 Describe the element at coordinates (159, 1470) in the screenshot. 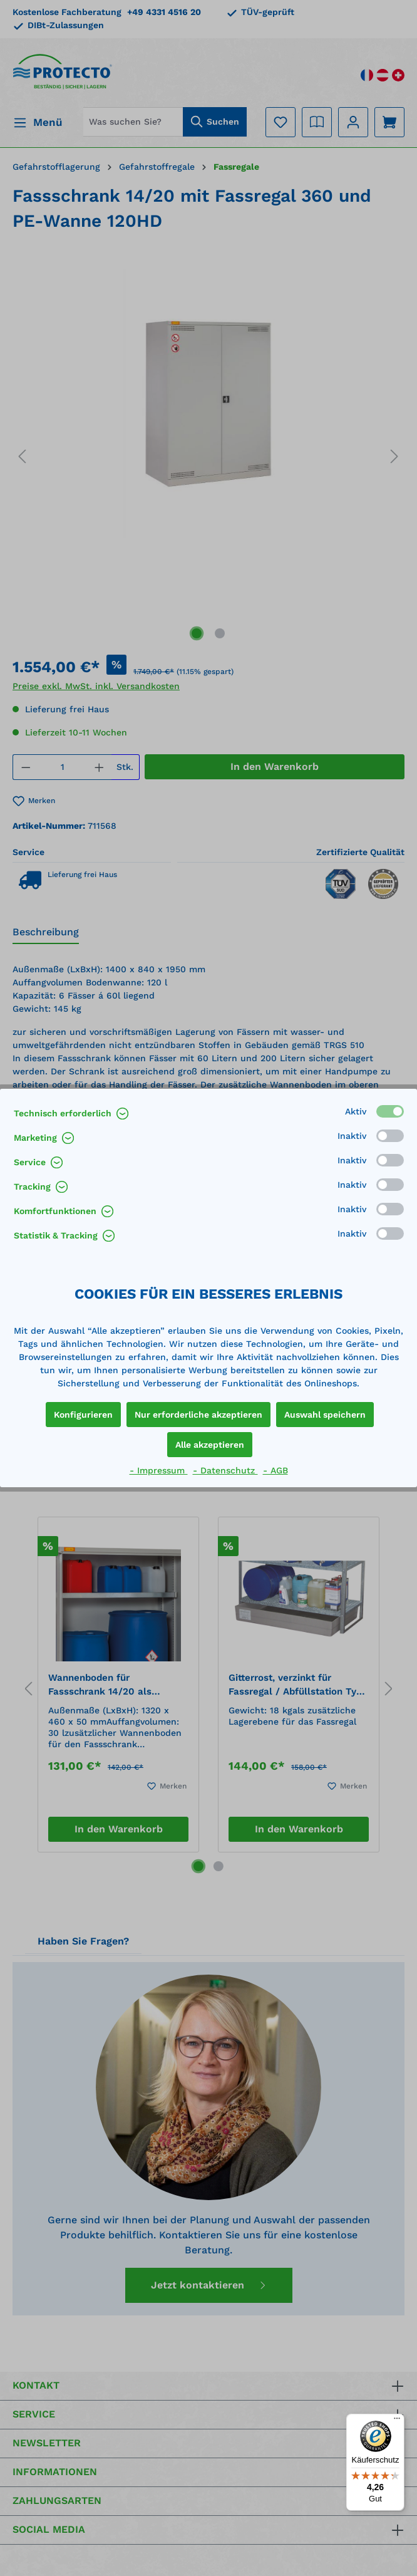

I see `- Impressum` at that location.